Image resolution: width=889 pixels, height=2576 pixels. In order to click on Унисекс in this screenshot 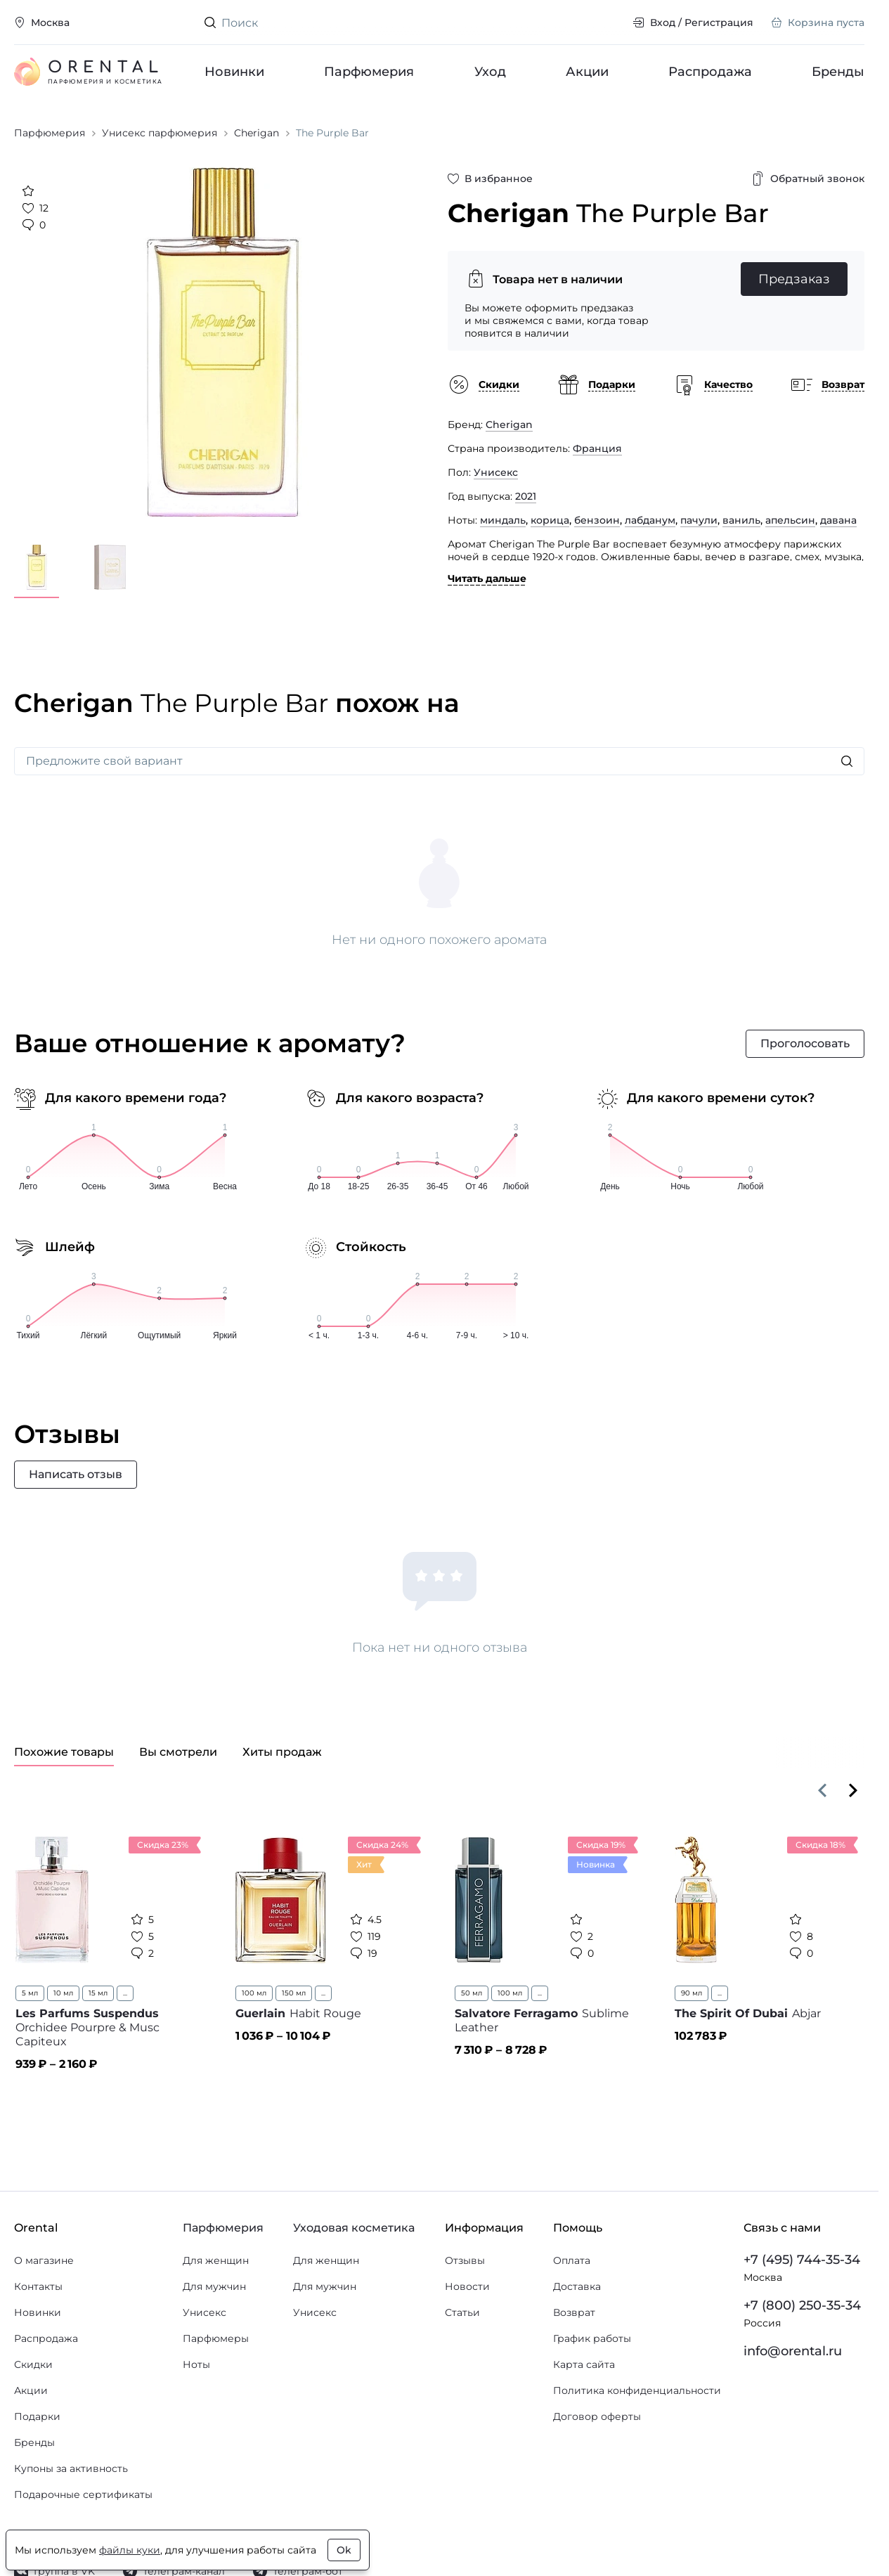, I will do `click(496, 472)`.